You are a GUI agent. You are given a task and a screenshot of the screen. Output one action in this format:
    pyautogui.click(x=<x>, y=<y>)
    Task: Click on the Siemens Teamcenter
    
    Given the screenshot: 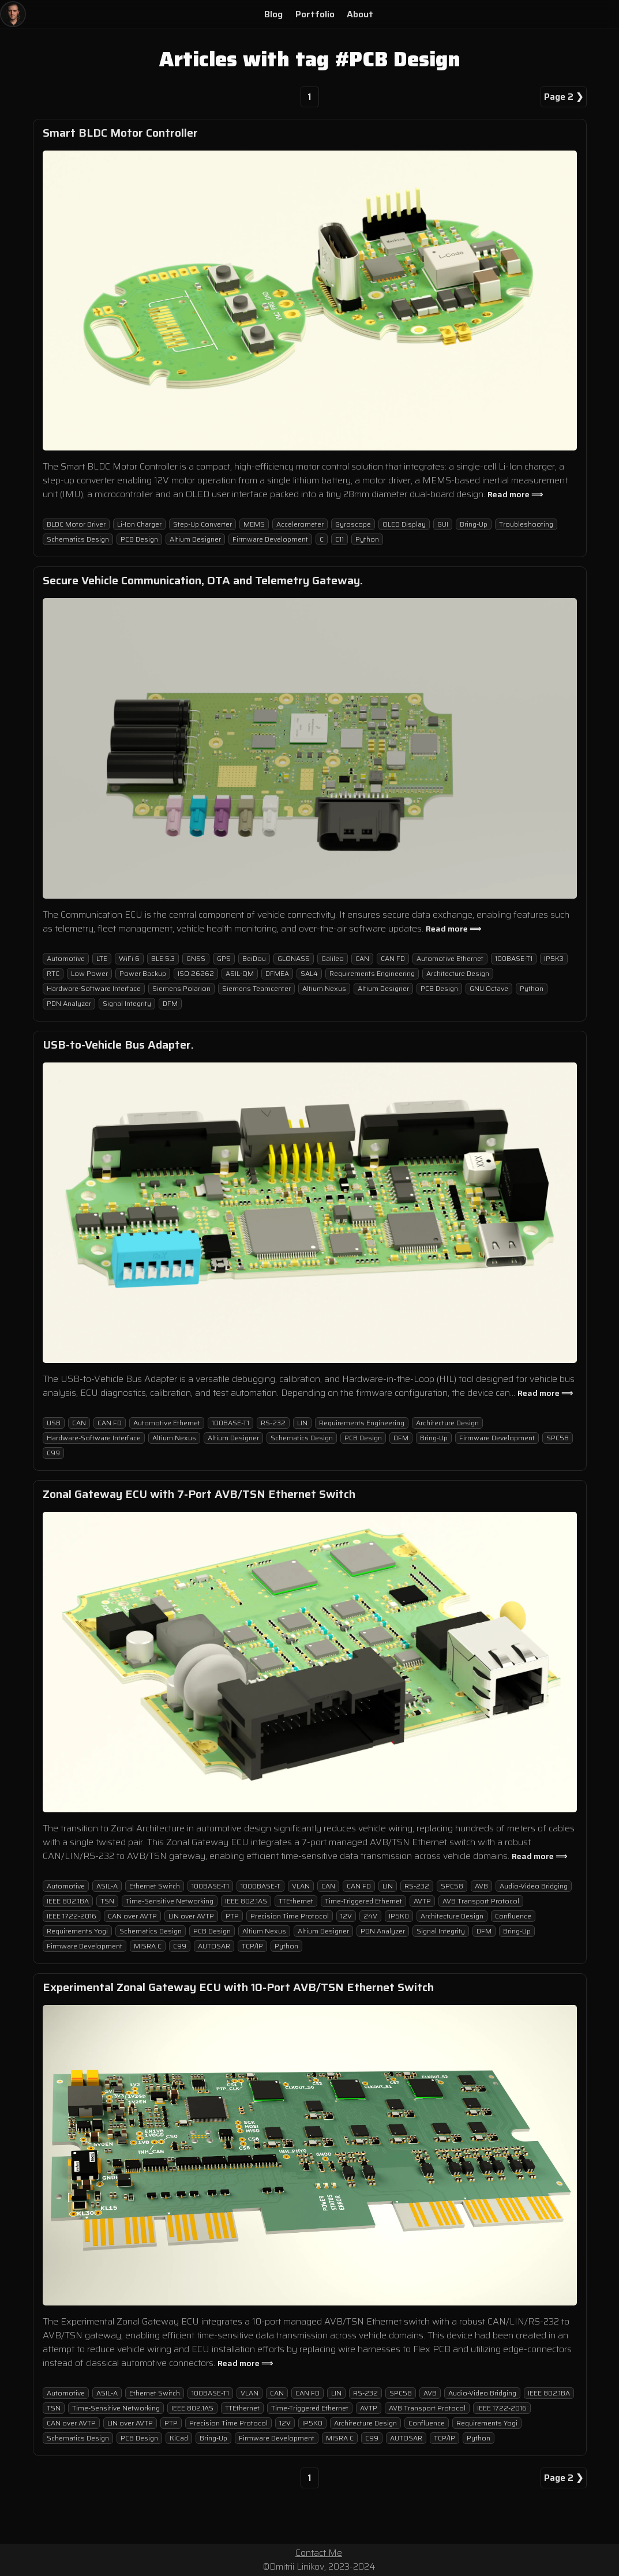 What is the action you would take?
    pyautogui.click(x=256, y=988)
    